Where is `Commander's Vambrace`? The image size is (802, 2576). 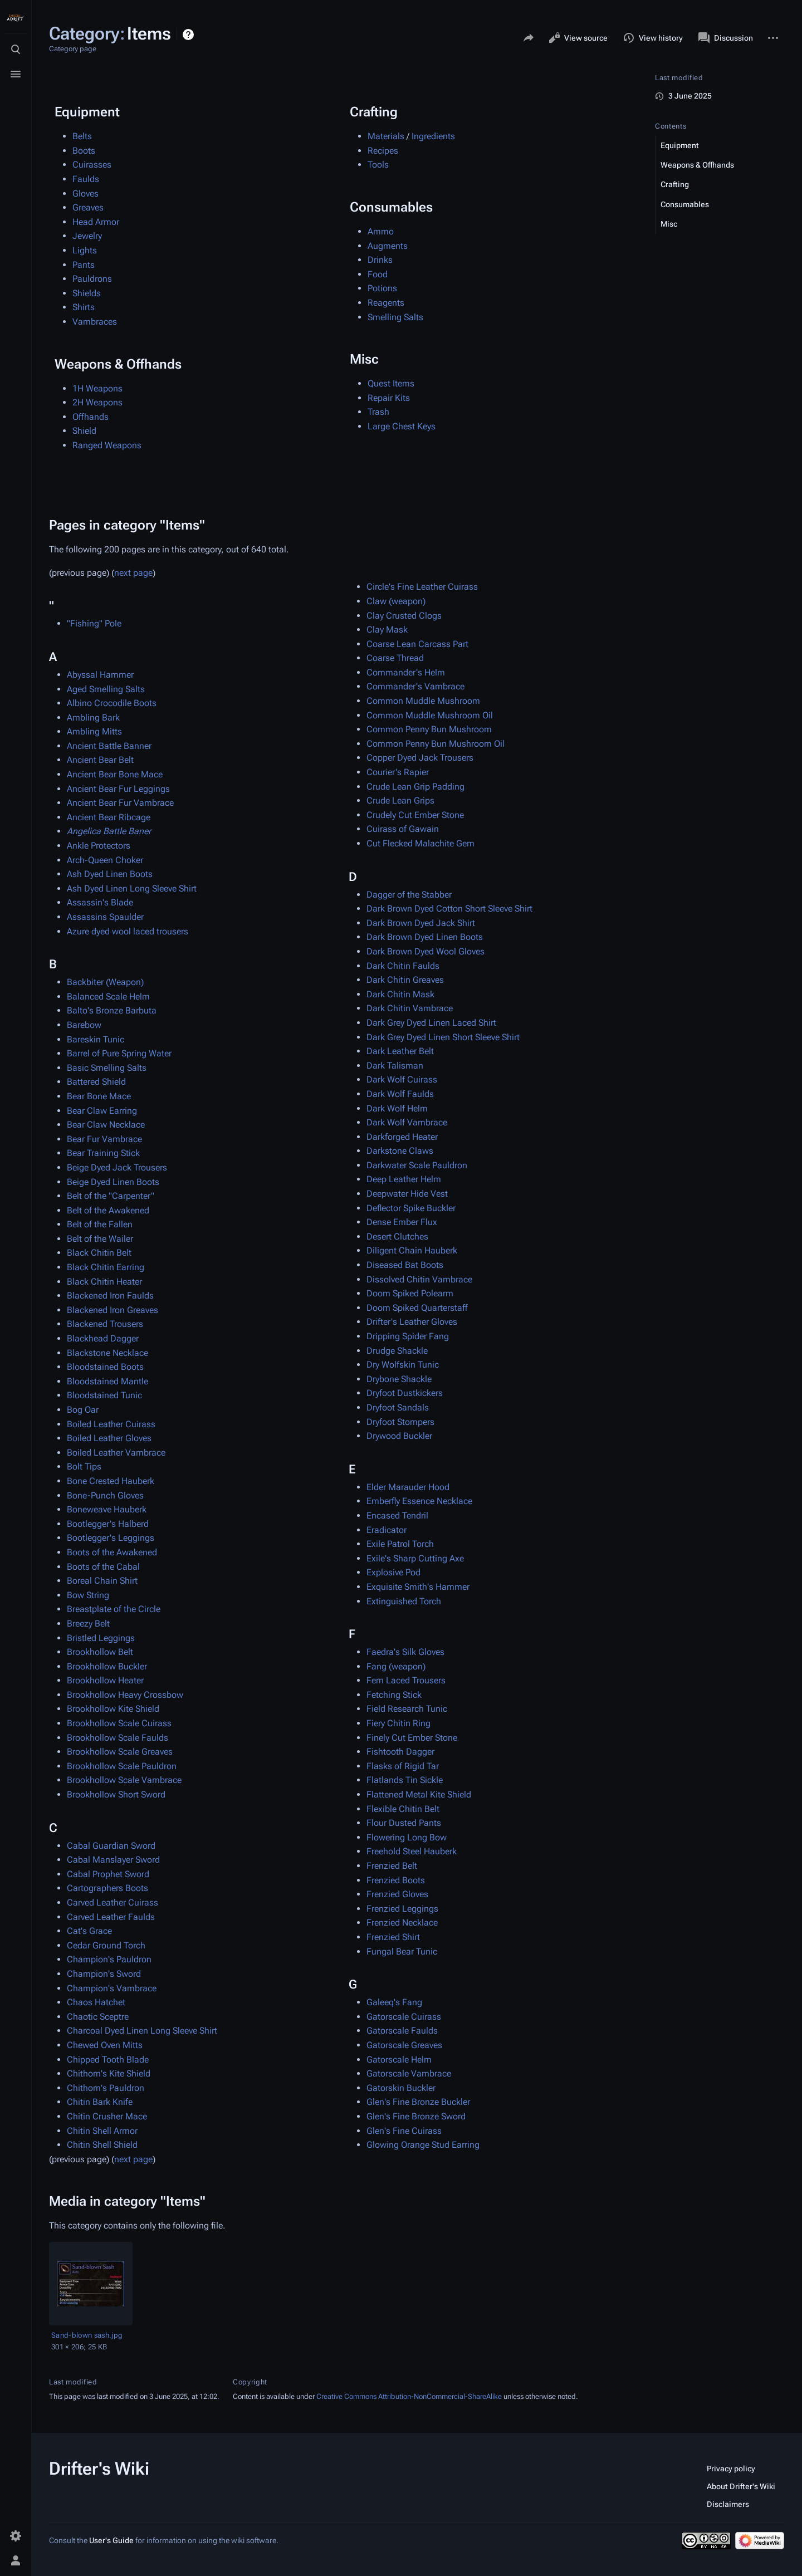 Commander's Vambrace is located at coordinates (415, 686).